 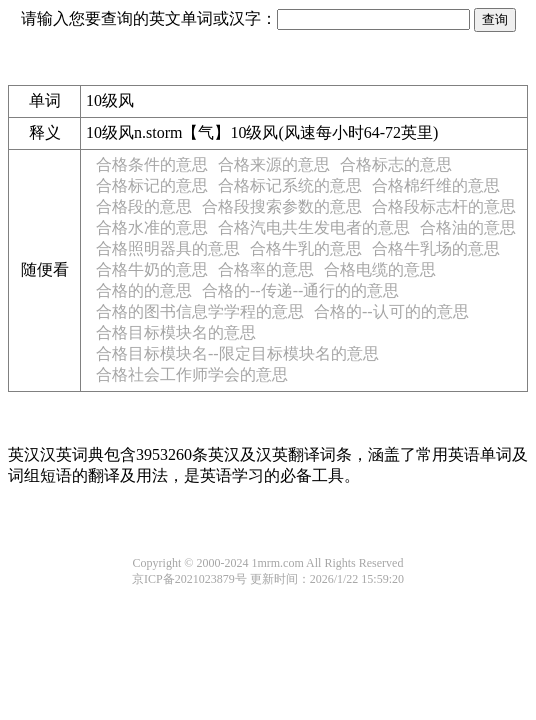 I want to click on 合格标志的意思, so click(x=396, y=164).